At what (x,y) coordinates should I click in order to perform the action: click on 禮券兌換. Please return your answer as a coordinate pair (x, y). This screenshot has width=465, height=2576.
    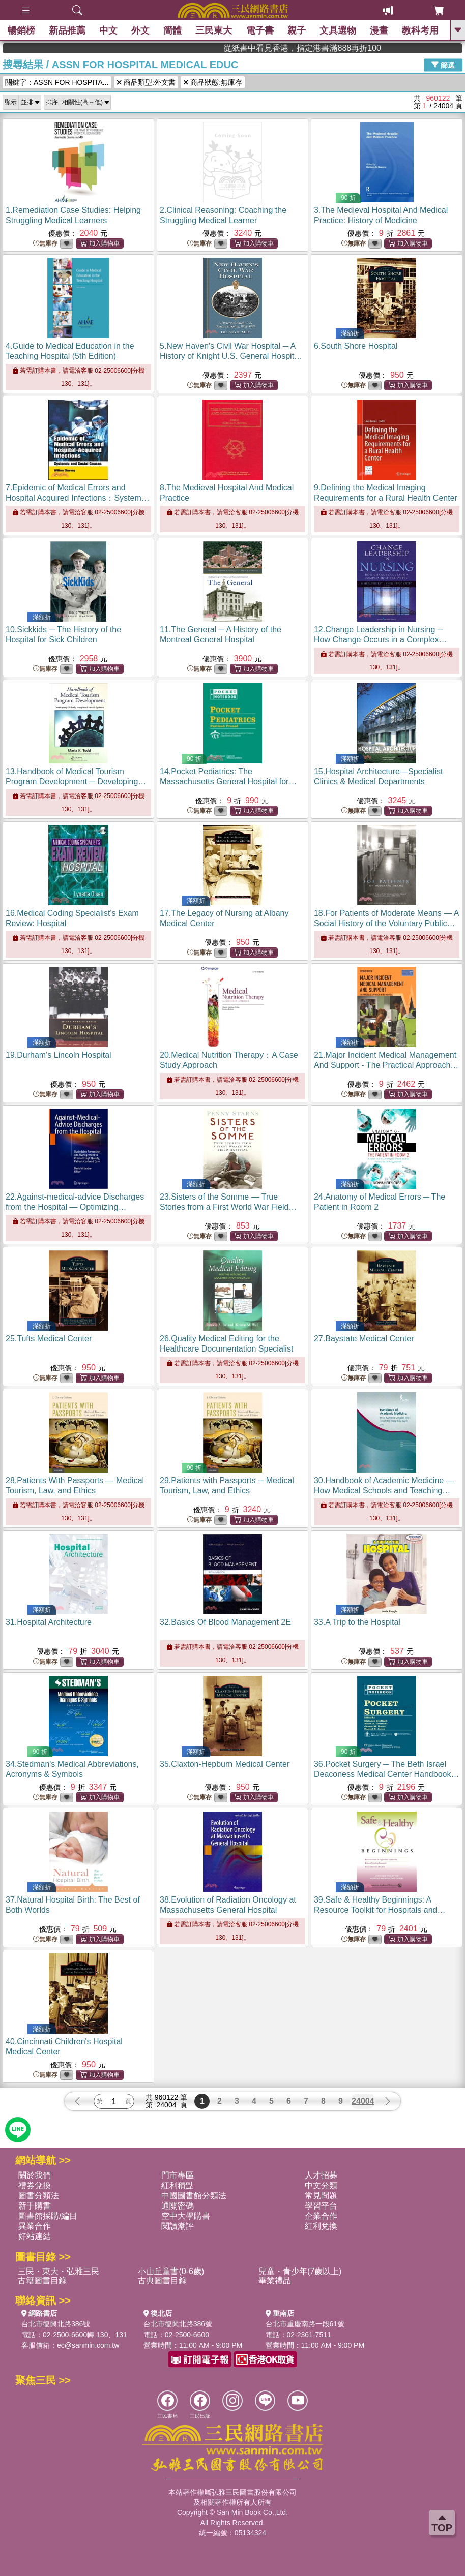
    Looking at the image, I should click on (34, 2185).